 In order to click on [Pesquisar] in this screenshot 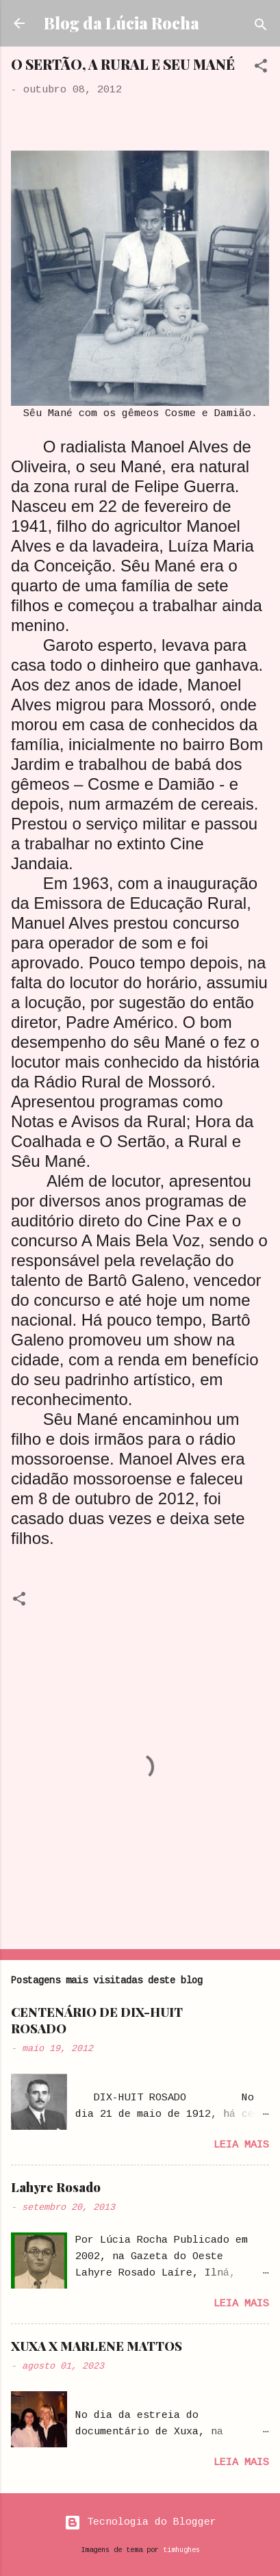, I will do `click(261, 28)`.